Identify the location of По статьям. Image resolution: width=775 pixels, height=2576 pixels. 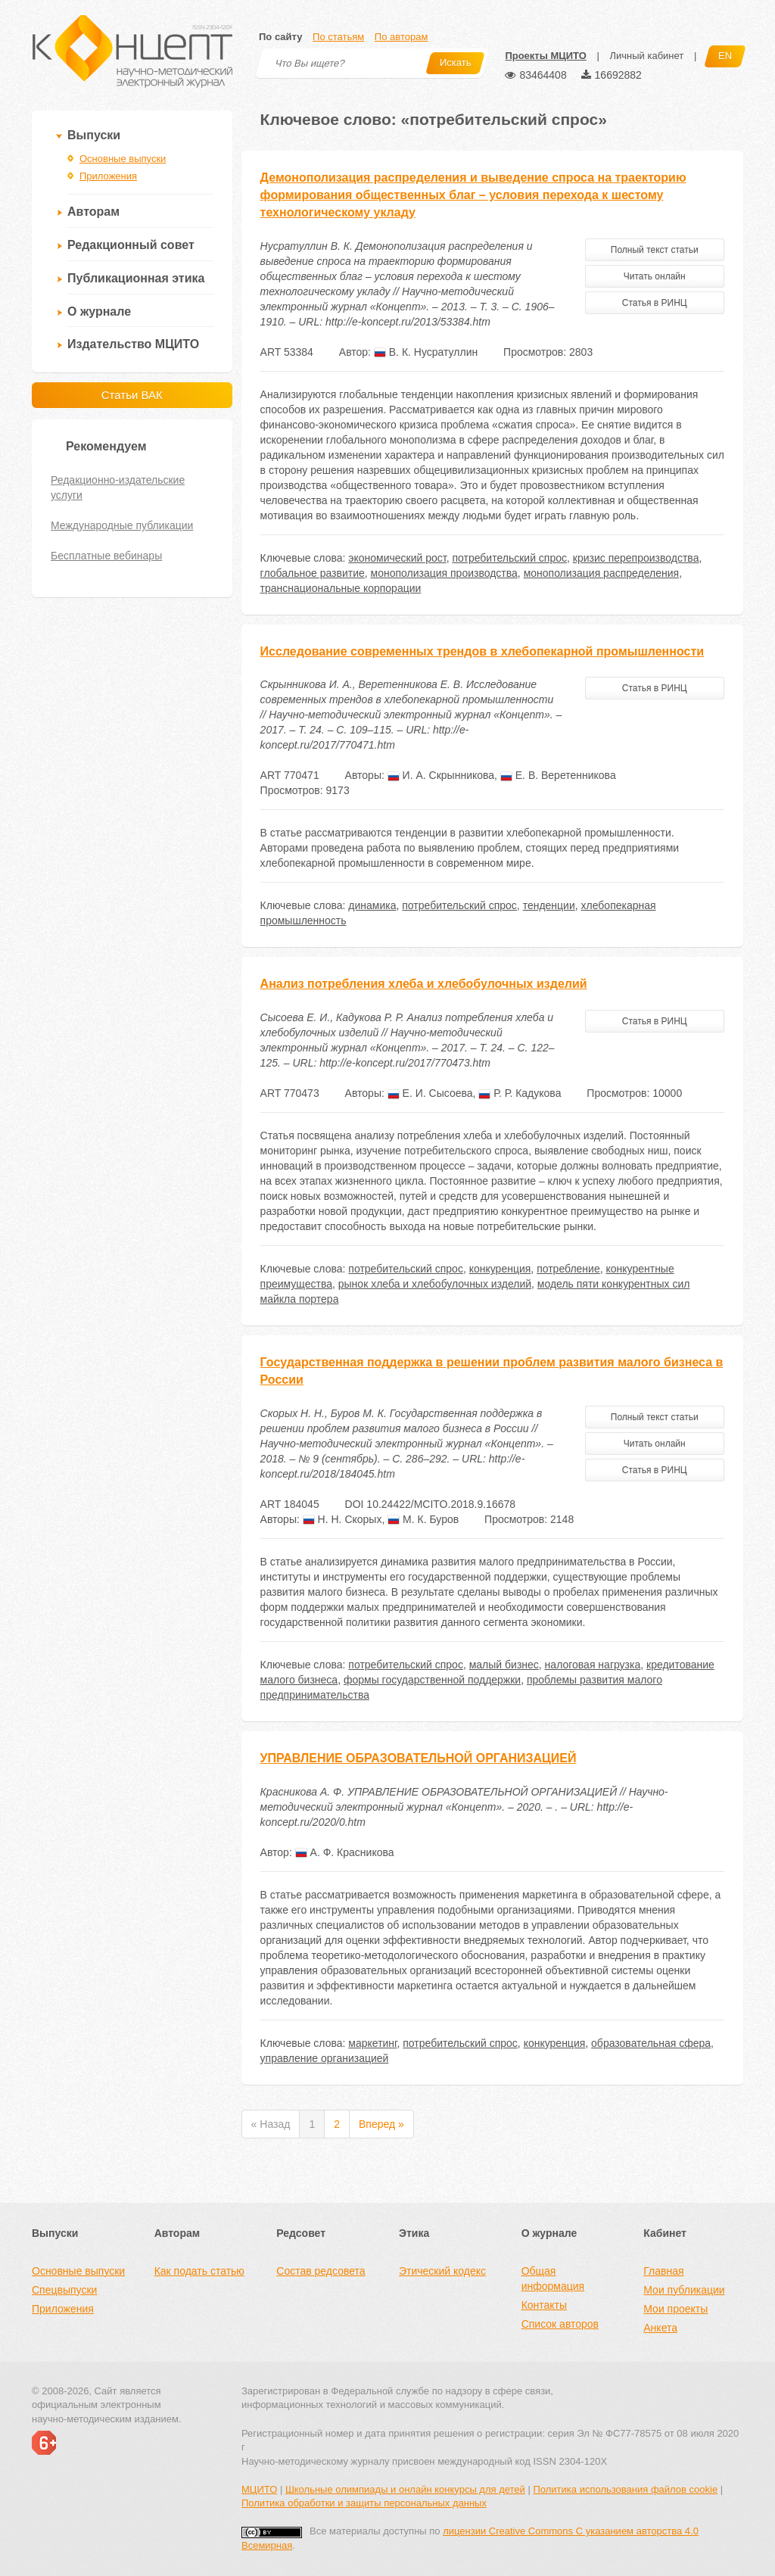
(338, 36).